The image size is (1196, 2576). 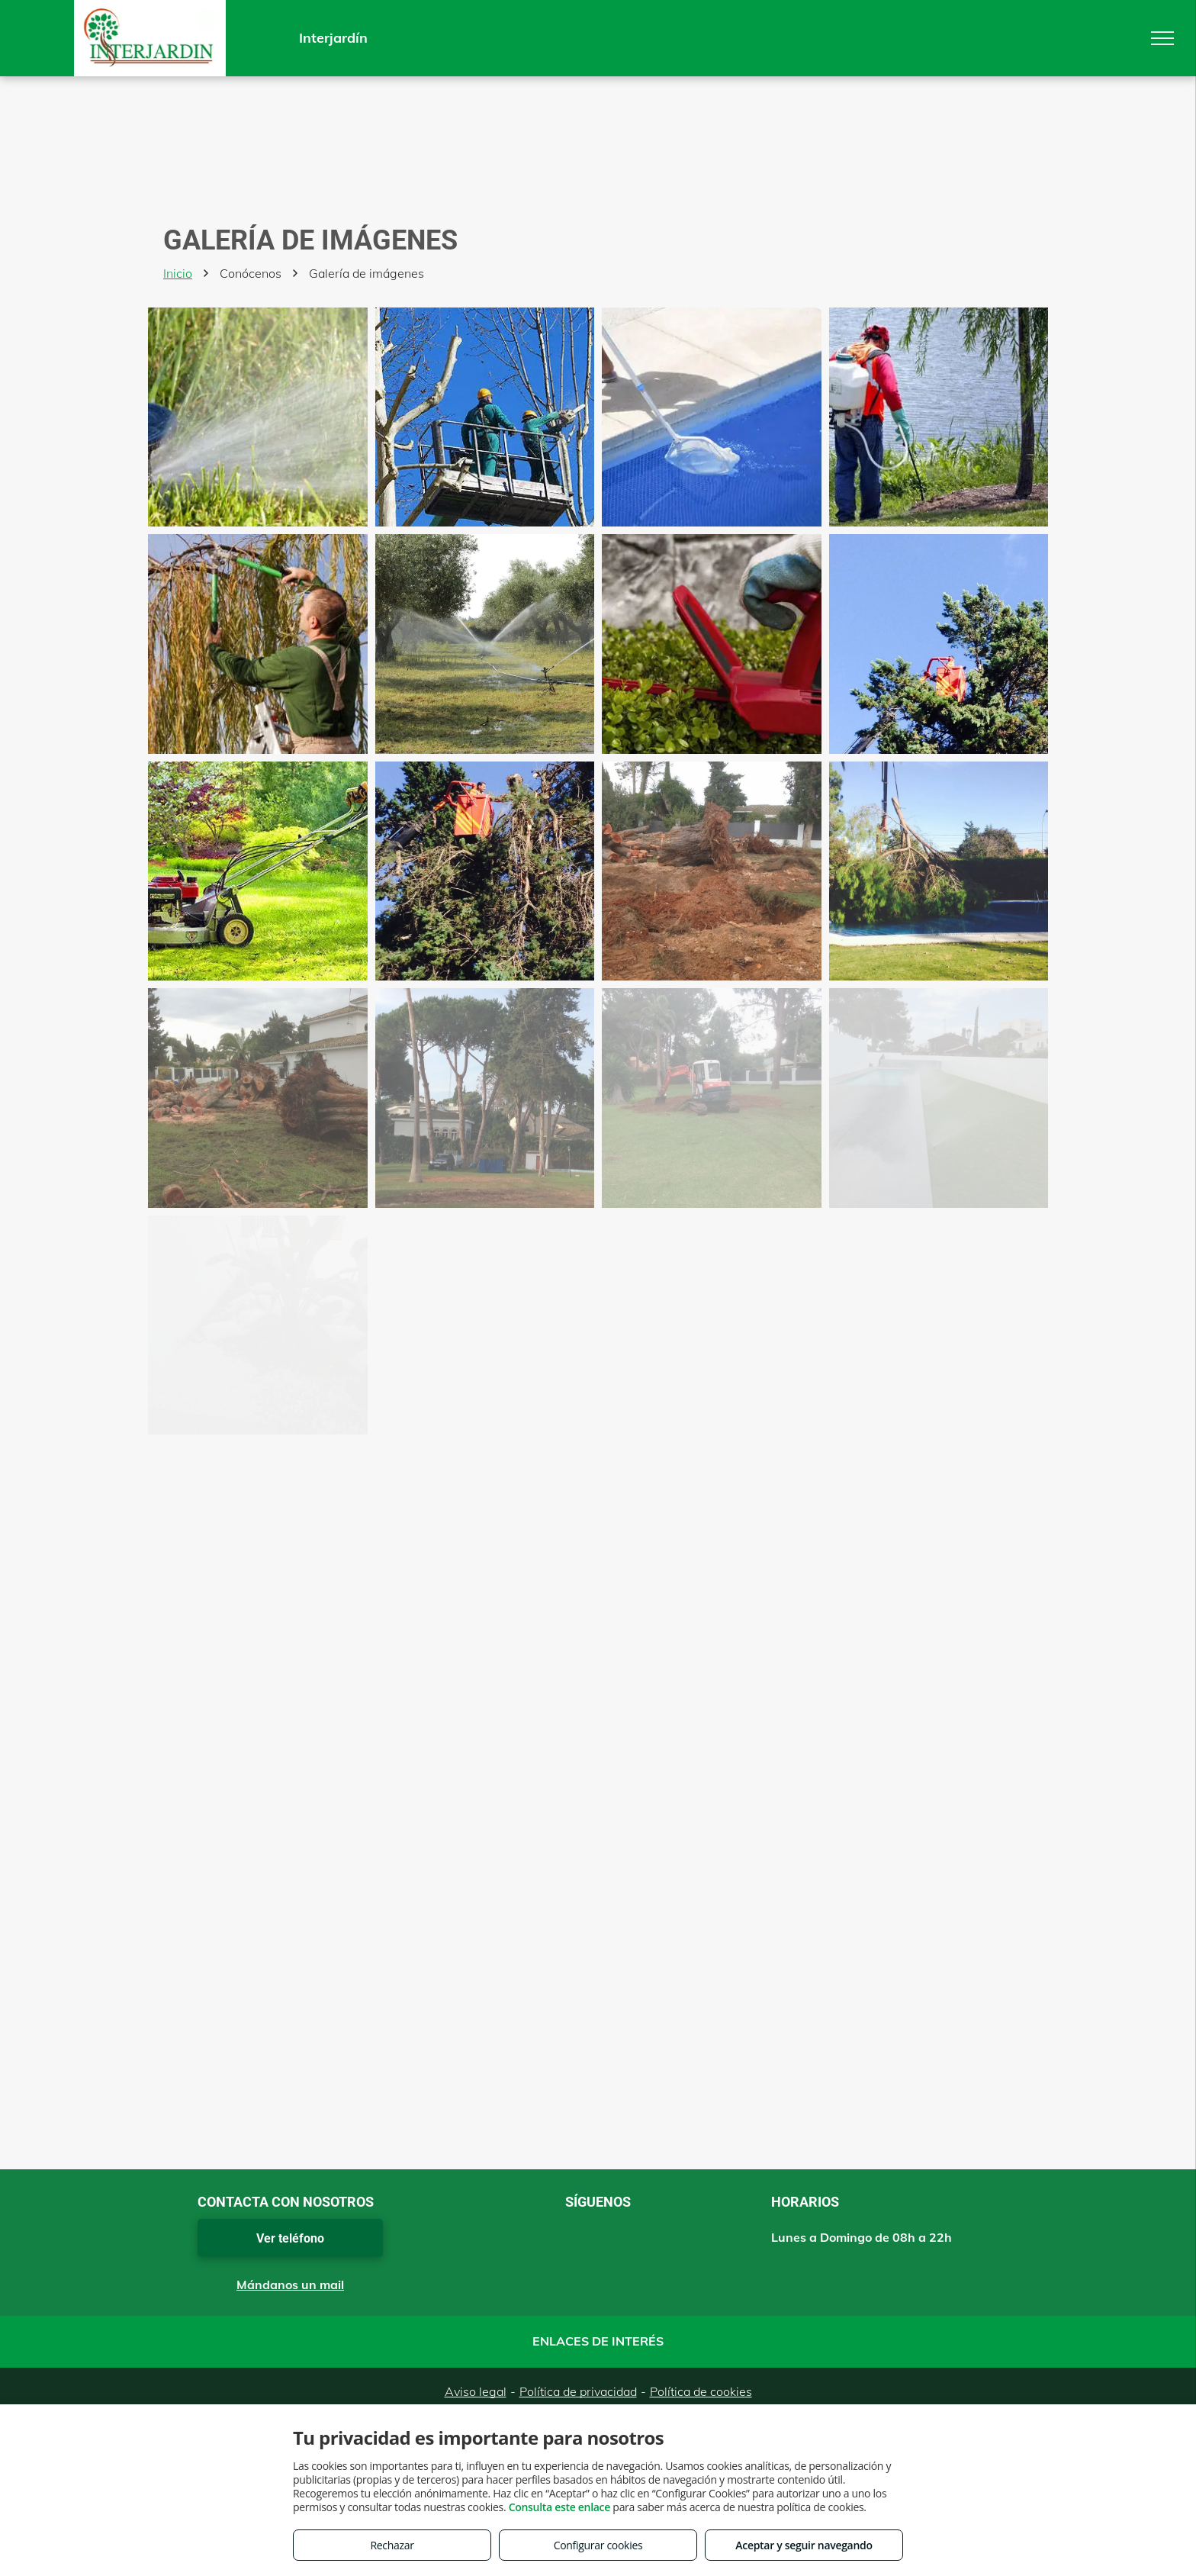 What do you see at coordinates (559, 2507) in the screenshot?
I see `Consulta este enlace` at bounding box center [559, 2507].